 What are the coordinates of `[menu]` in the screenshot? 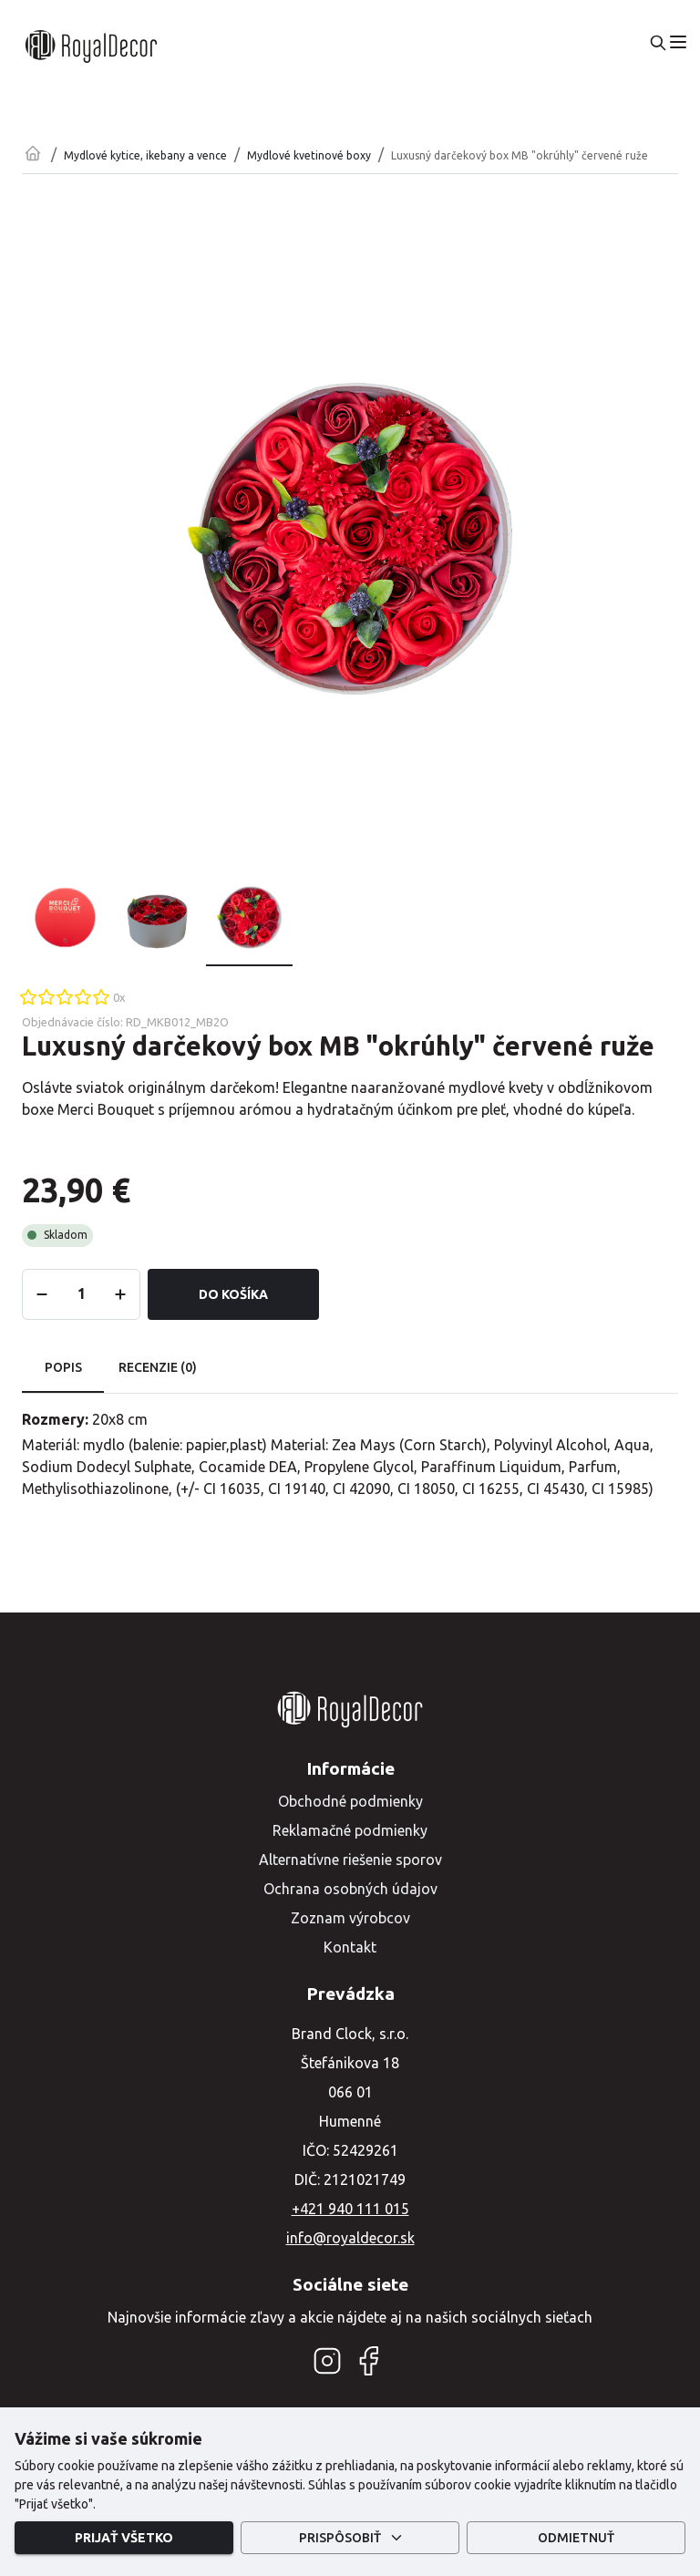 It's located at (678, 42).